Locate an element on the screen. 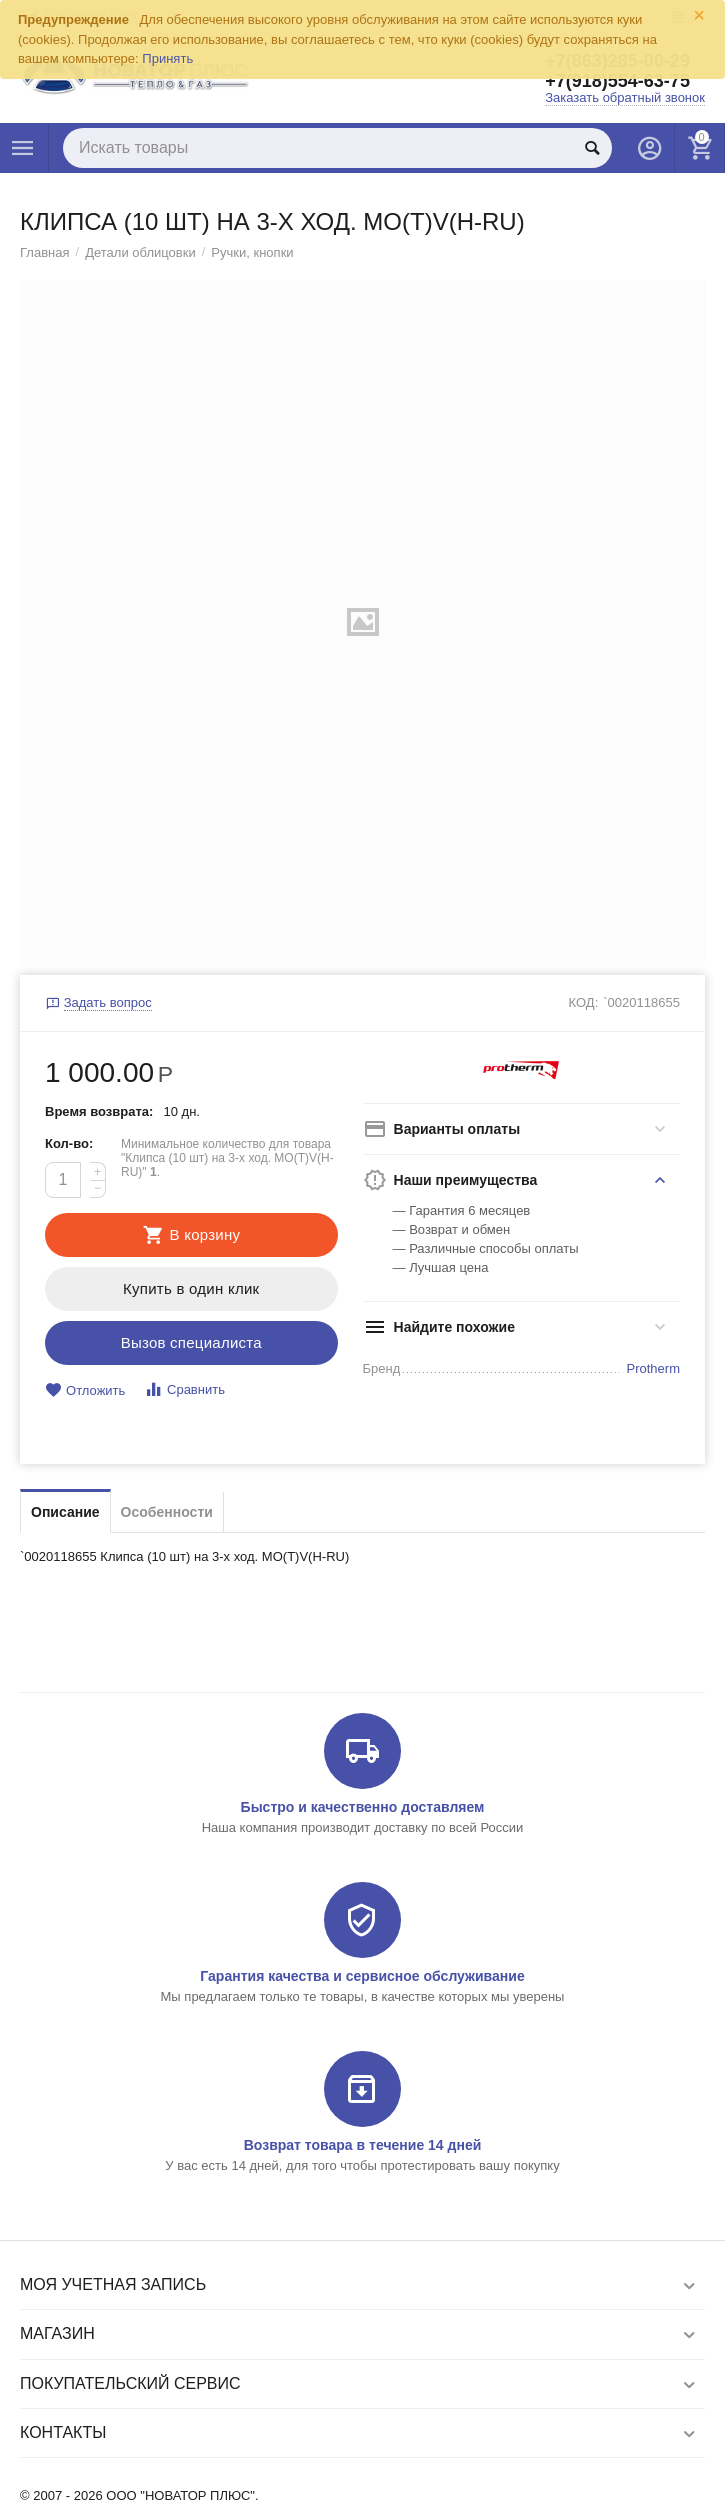  Описание is located at coordinates (65, 1512).